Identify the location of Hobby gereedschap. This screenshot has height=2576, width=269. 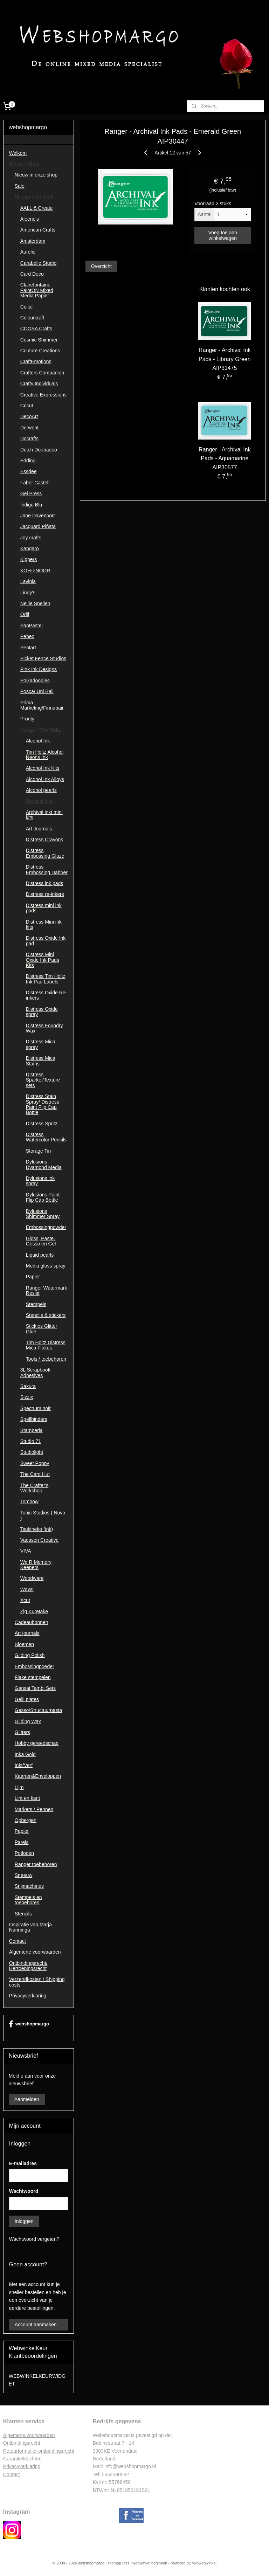
(36, 1743).